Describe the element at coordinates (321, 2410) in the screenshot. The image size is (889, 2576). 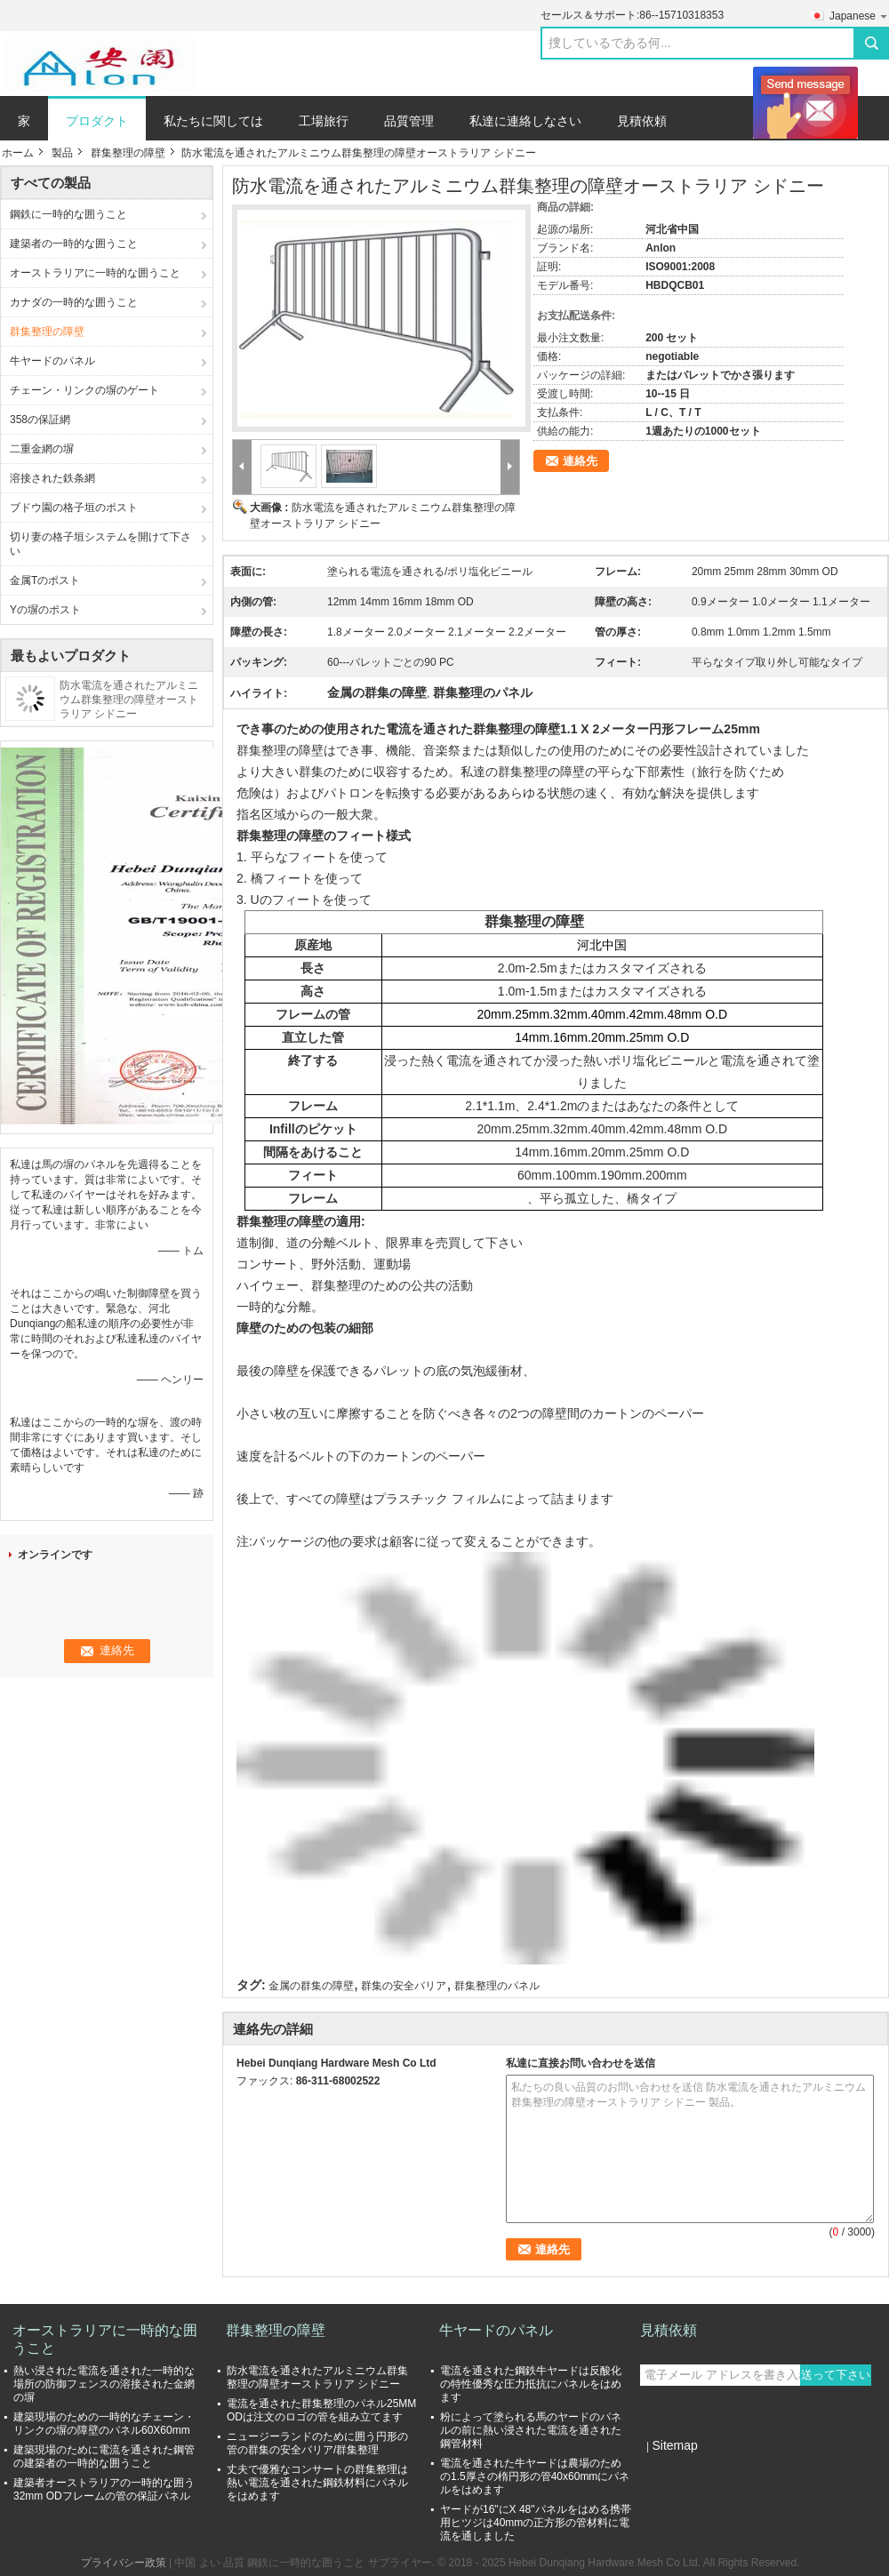
I see `電流を通された群集整理のパネル25MM ODは注文のロゴの管を組み立てます` at that location.